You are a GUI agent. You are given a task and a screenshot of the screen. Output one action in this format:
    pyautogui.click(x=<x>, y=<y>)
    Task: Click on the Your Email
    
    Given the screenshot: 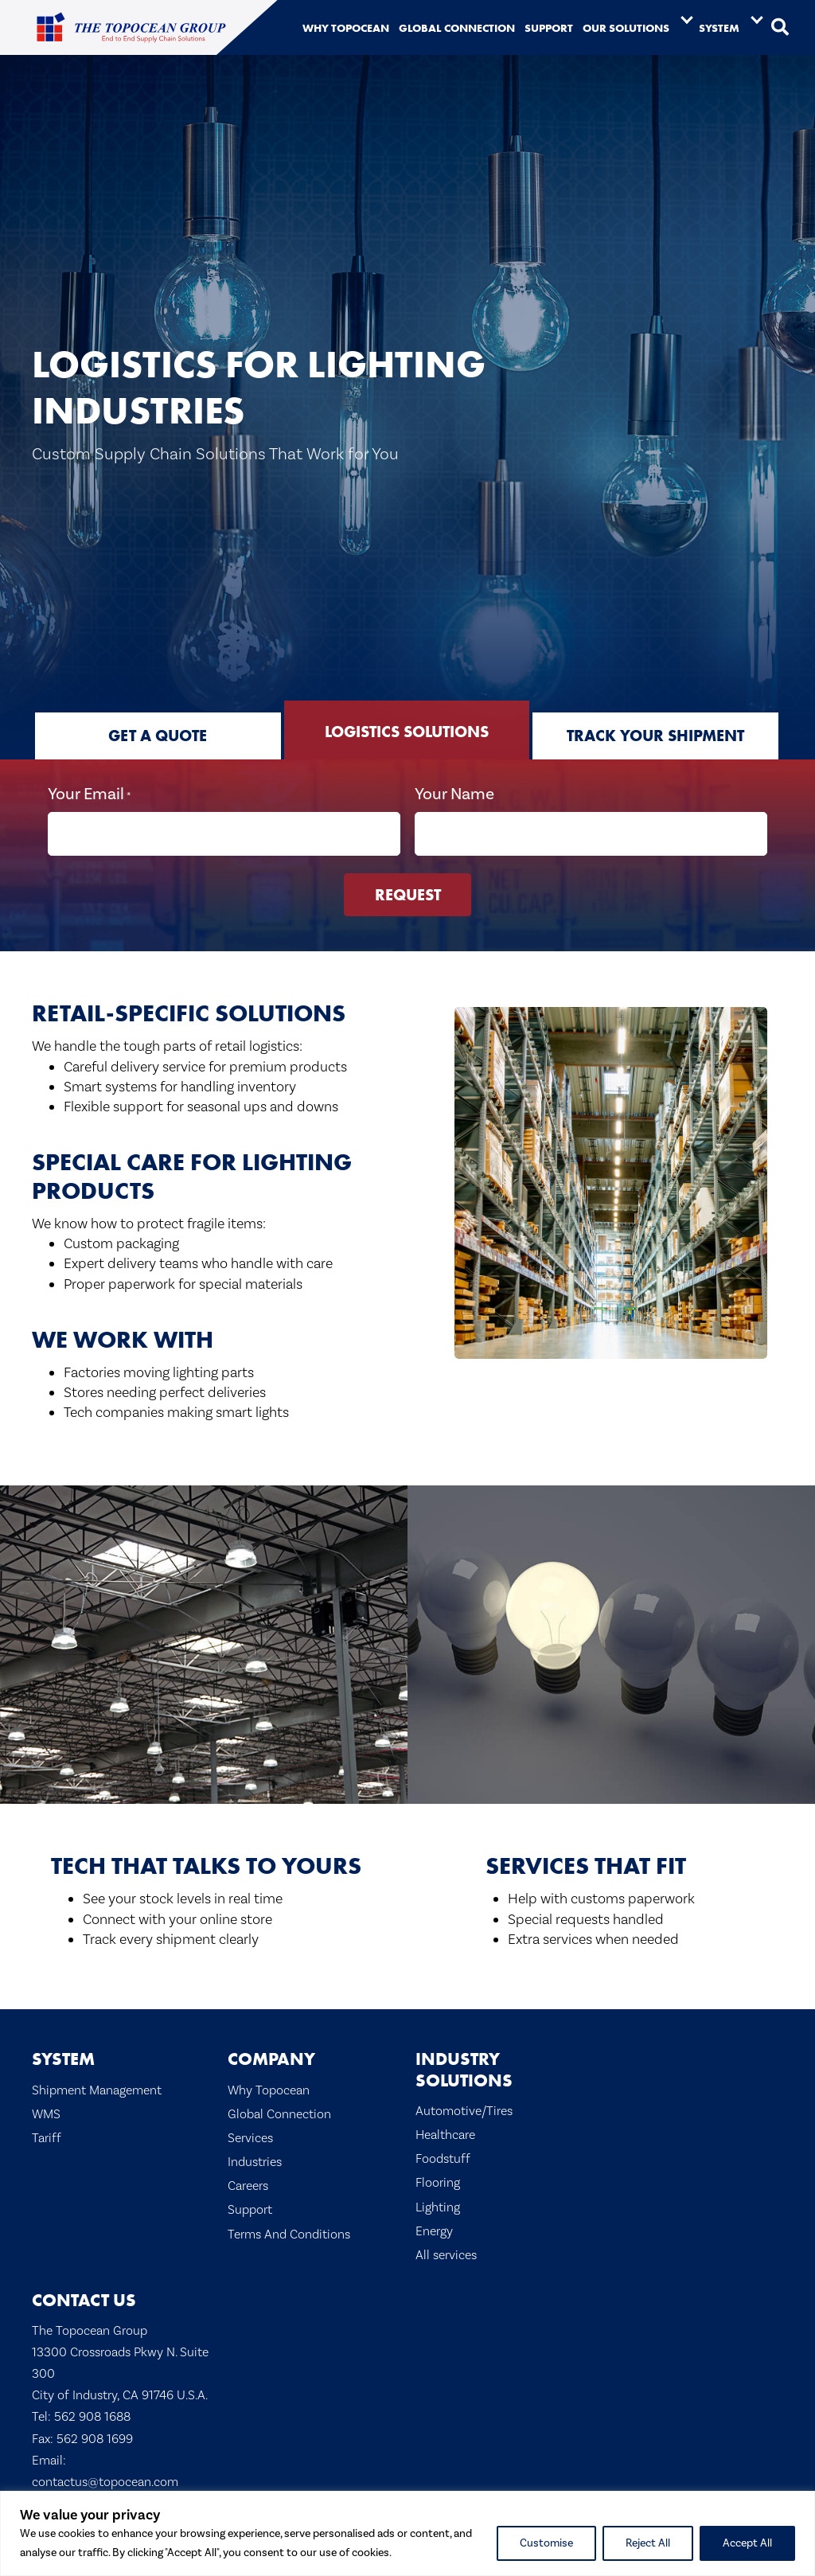 What is the action you would take?
    pyautogui.click(x=89, y=793)
    